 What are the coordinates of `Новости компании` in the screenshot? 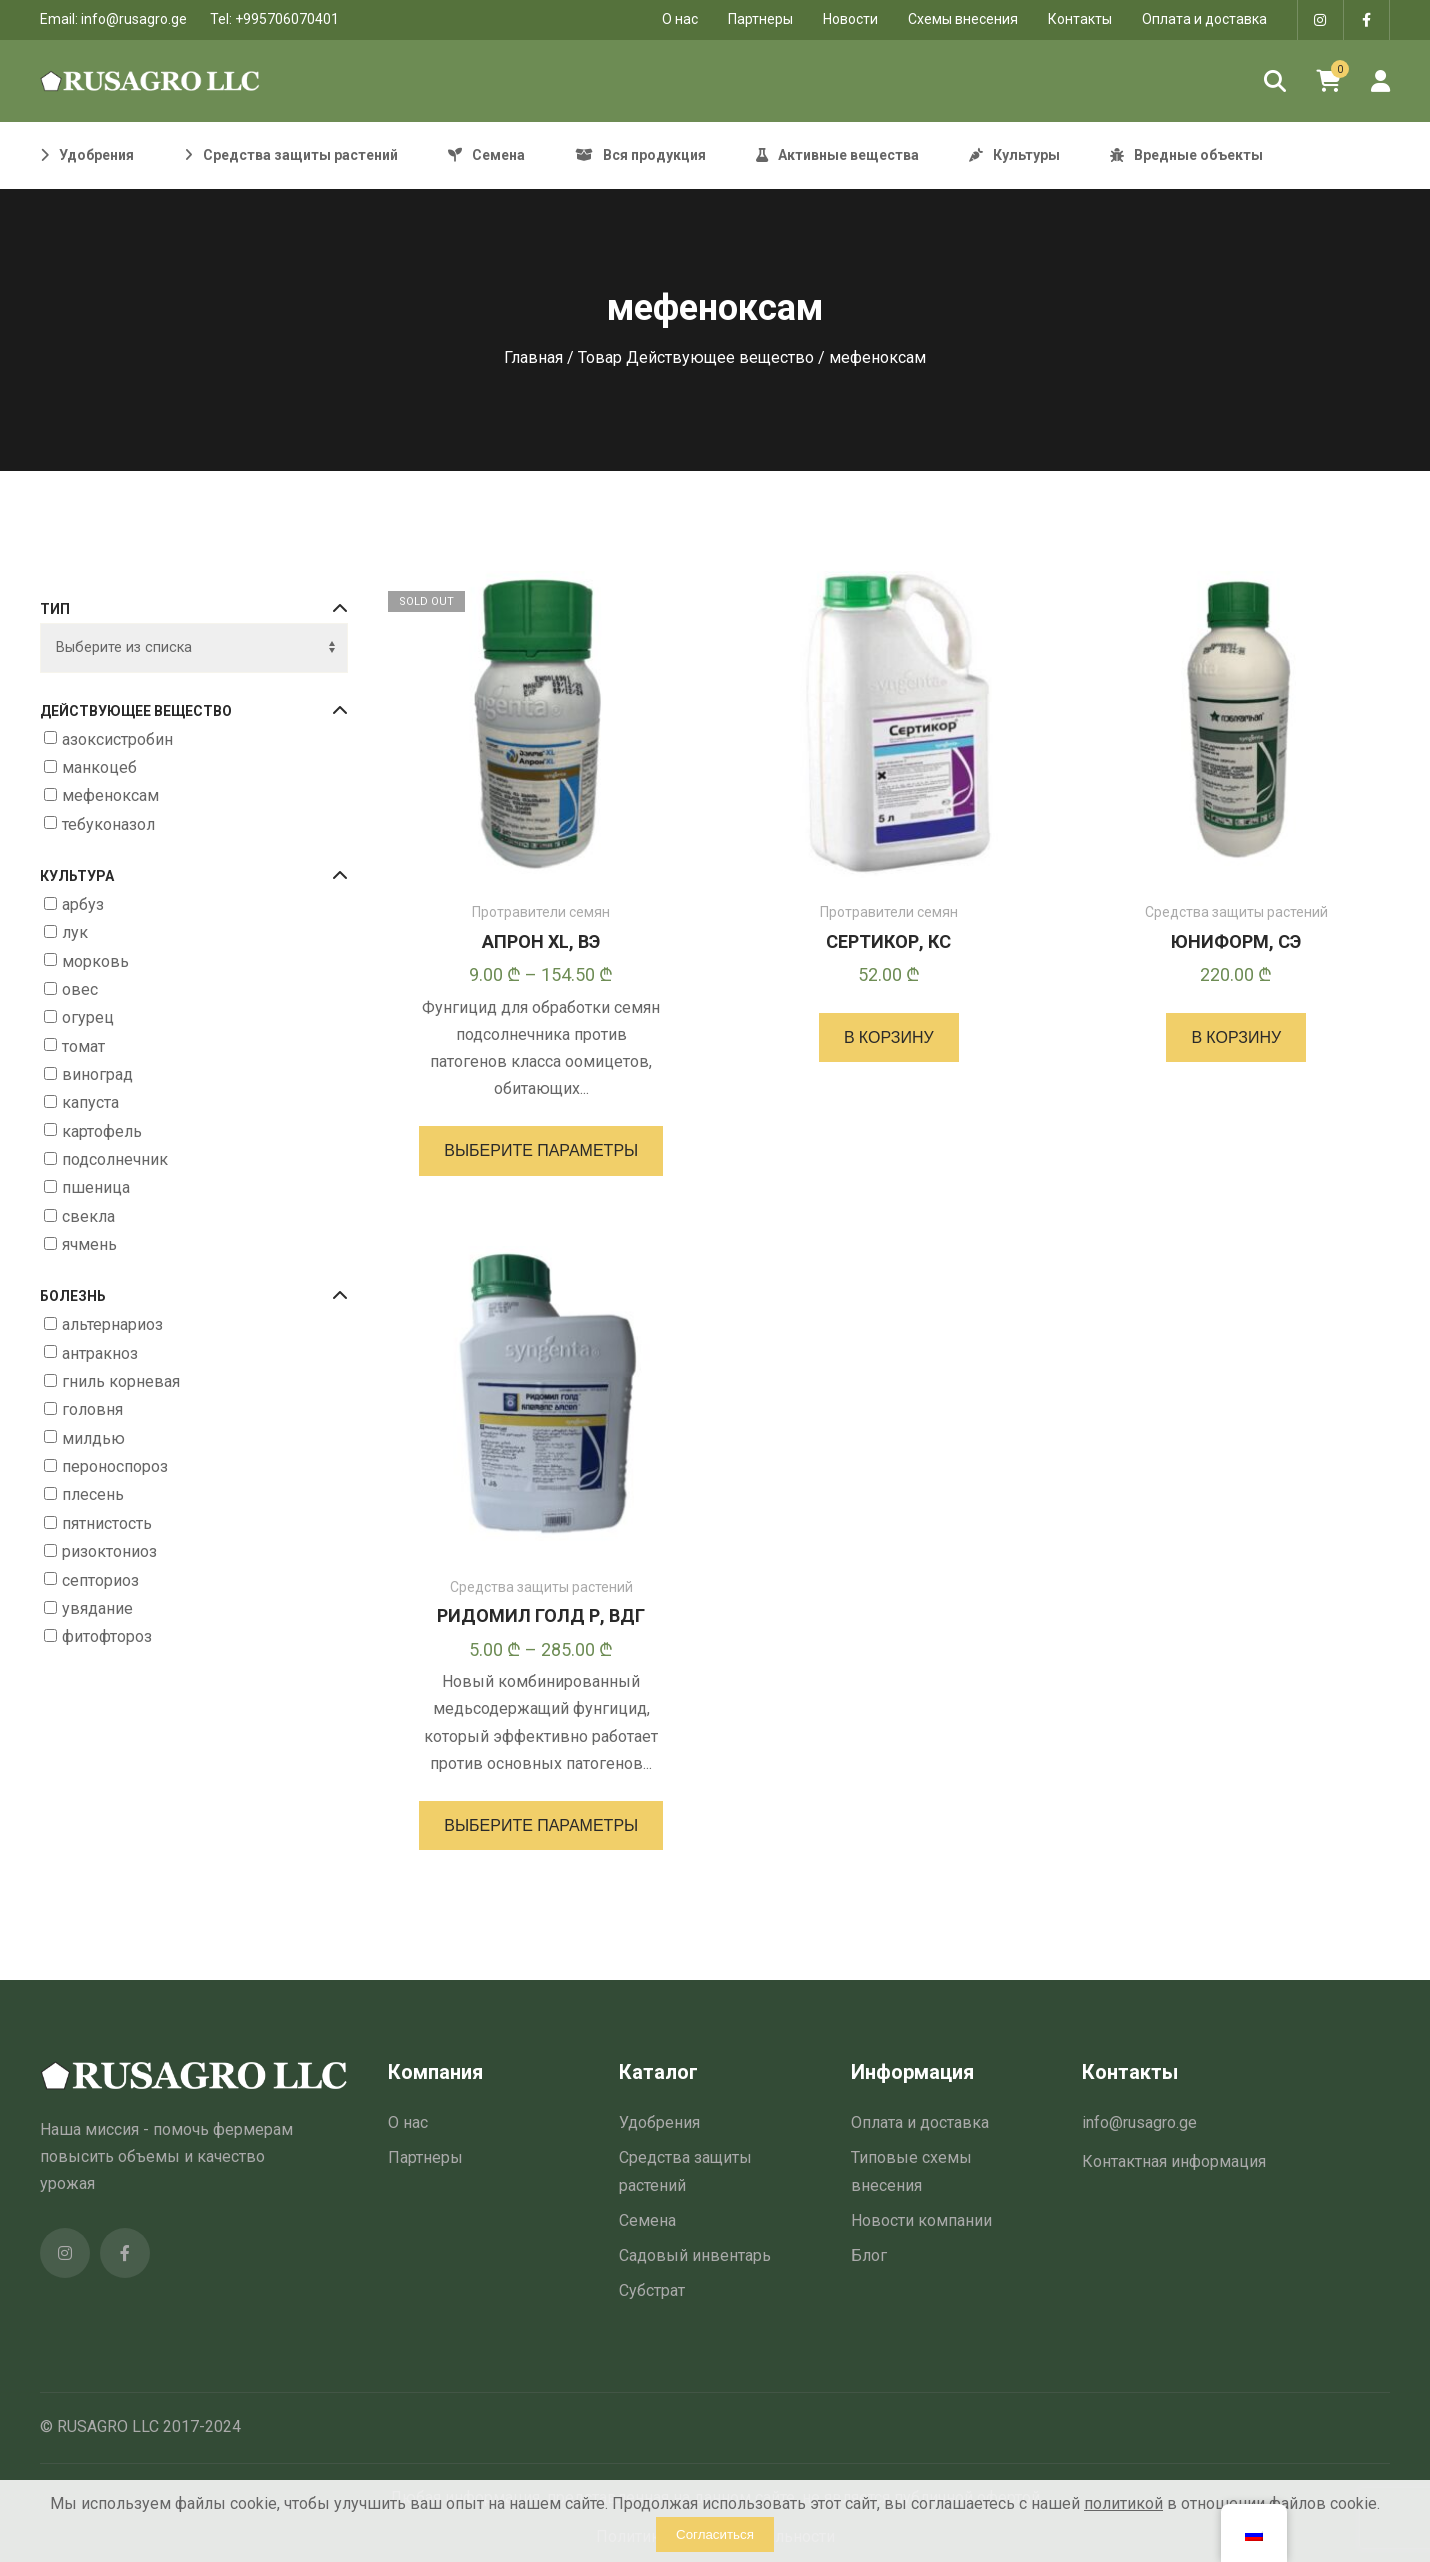 It's located at (921, 2220).